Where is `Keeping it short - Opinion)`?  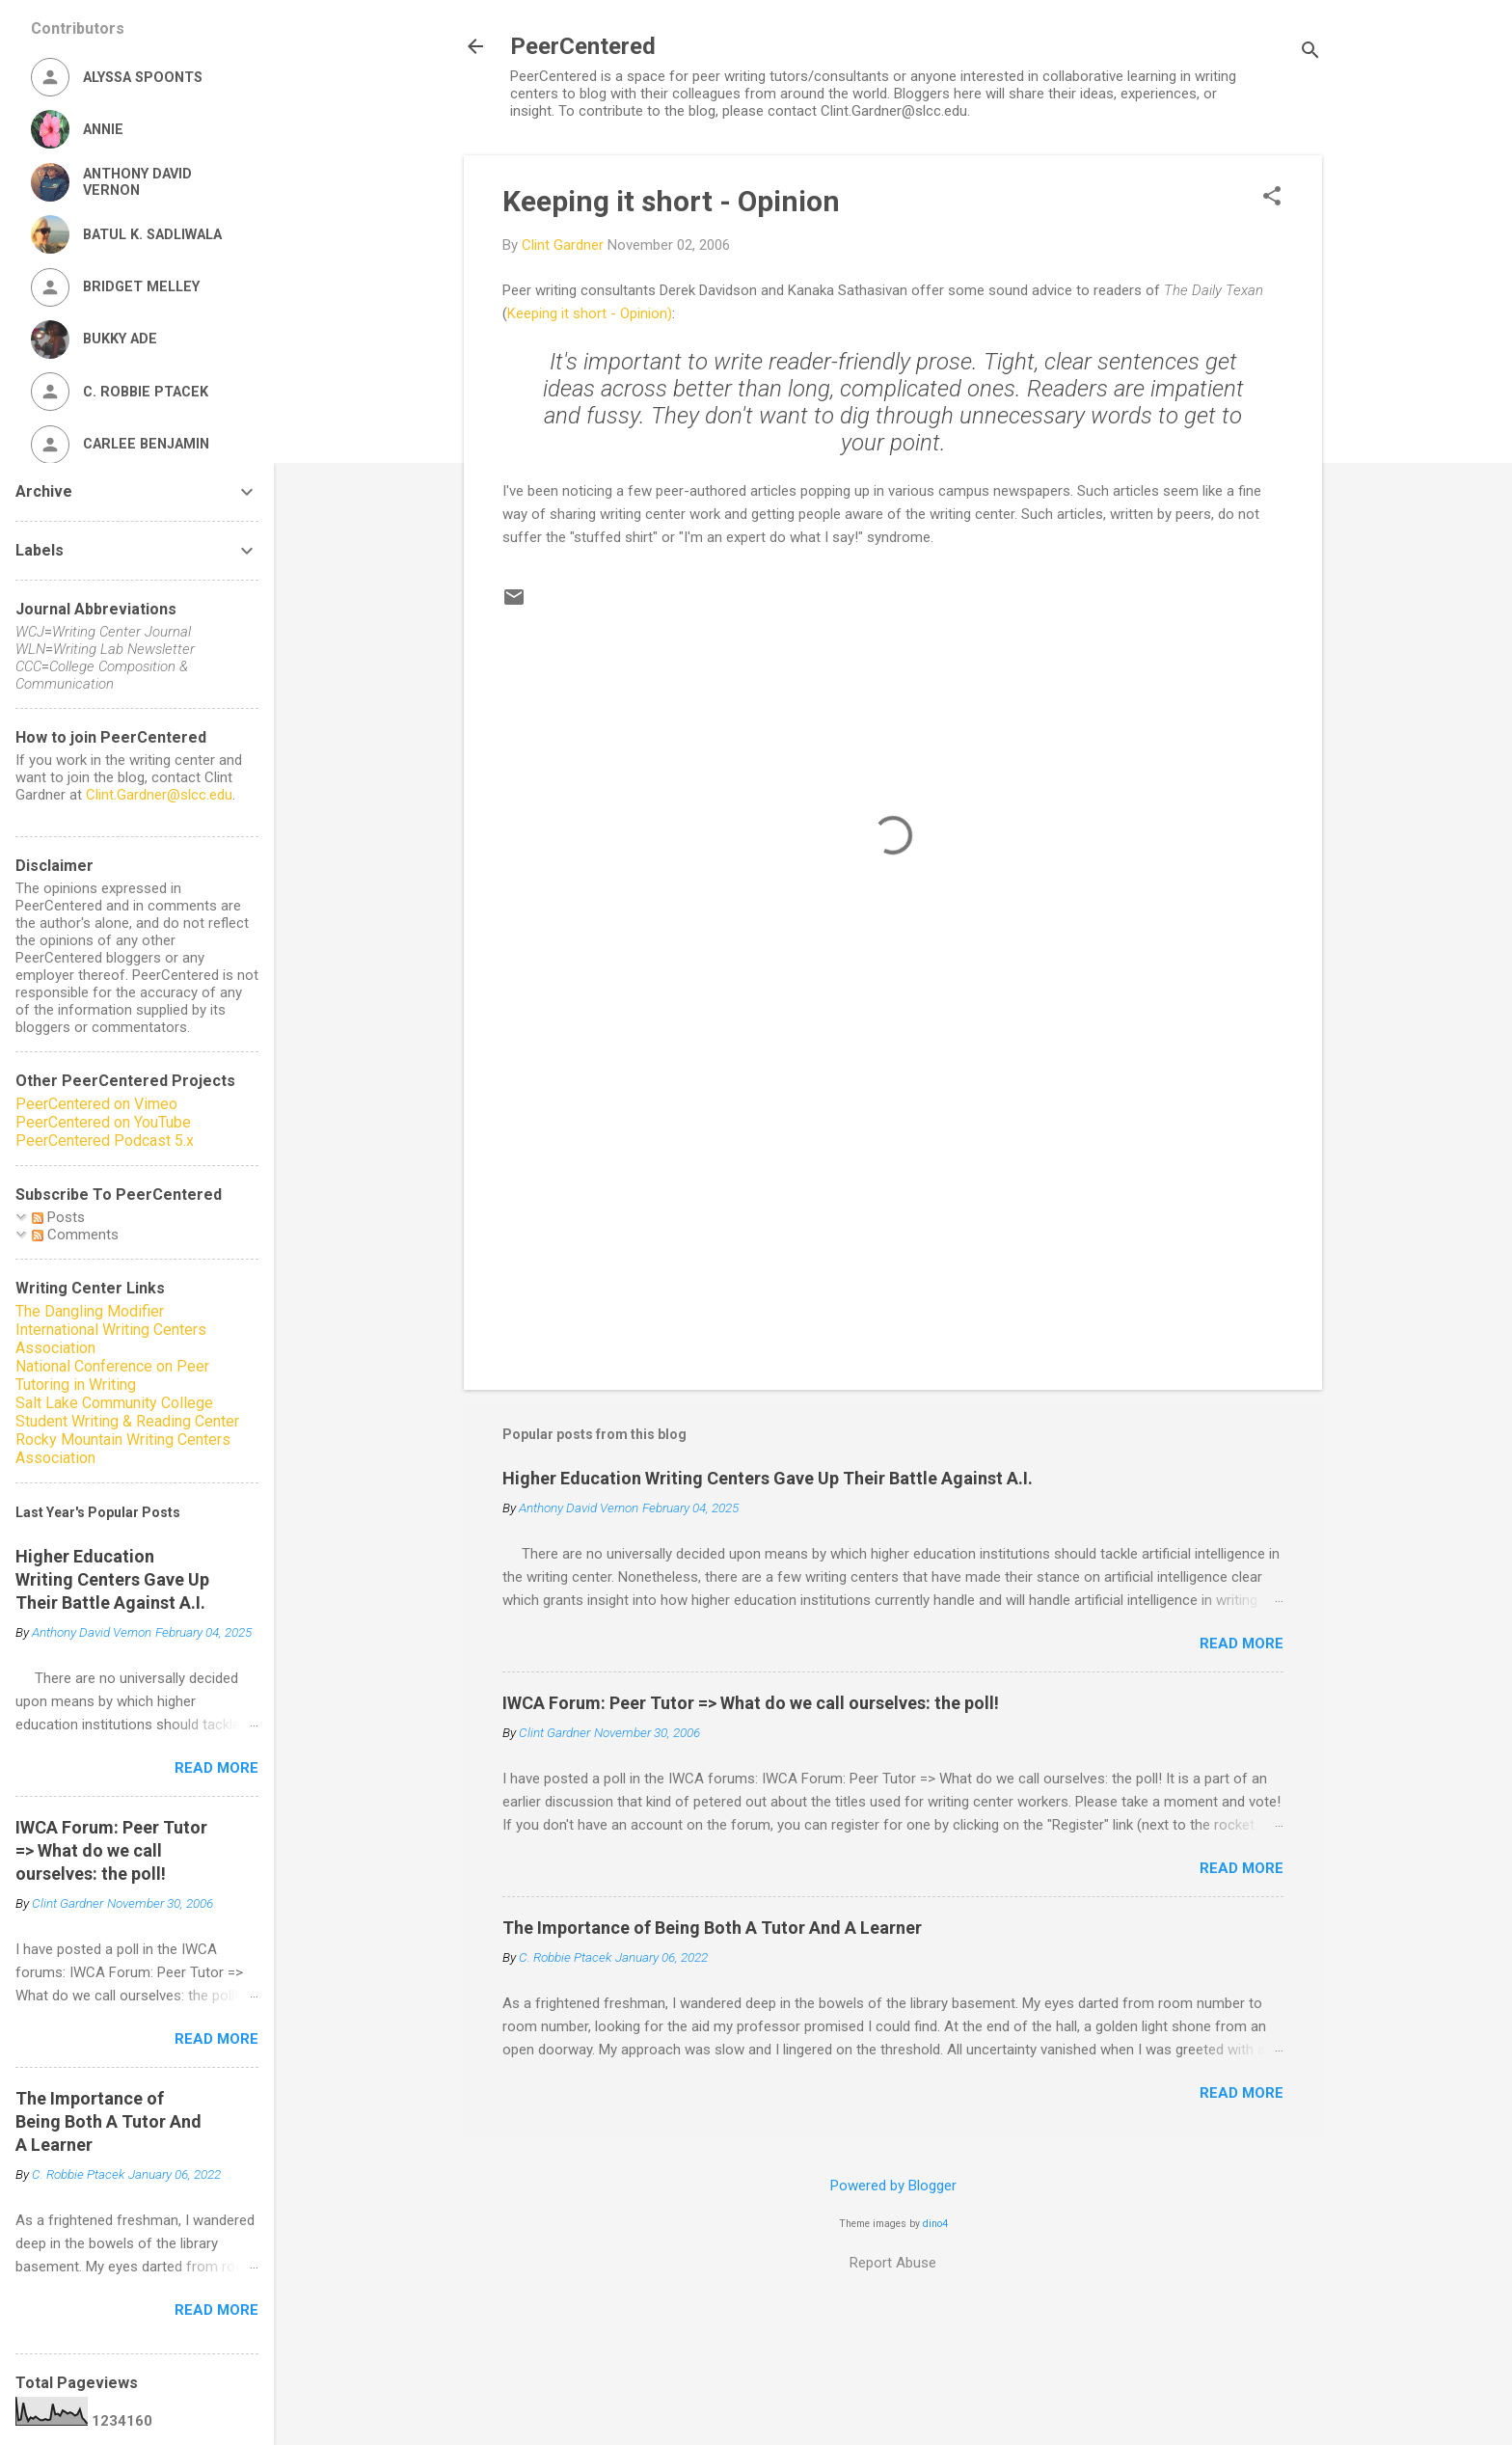
Keeping it short - Opinion) is located at coordinates (589, 313).